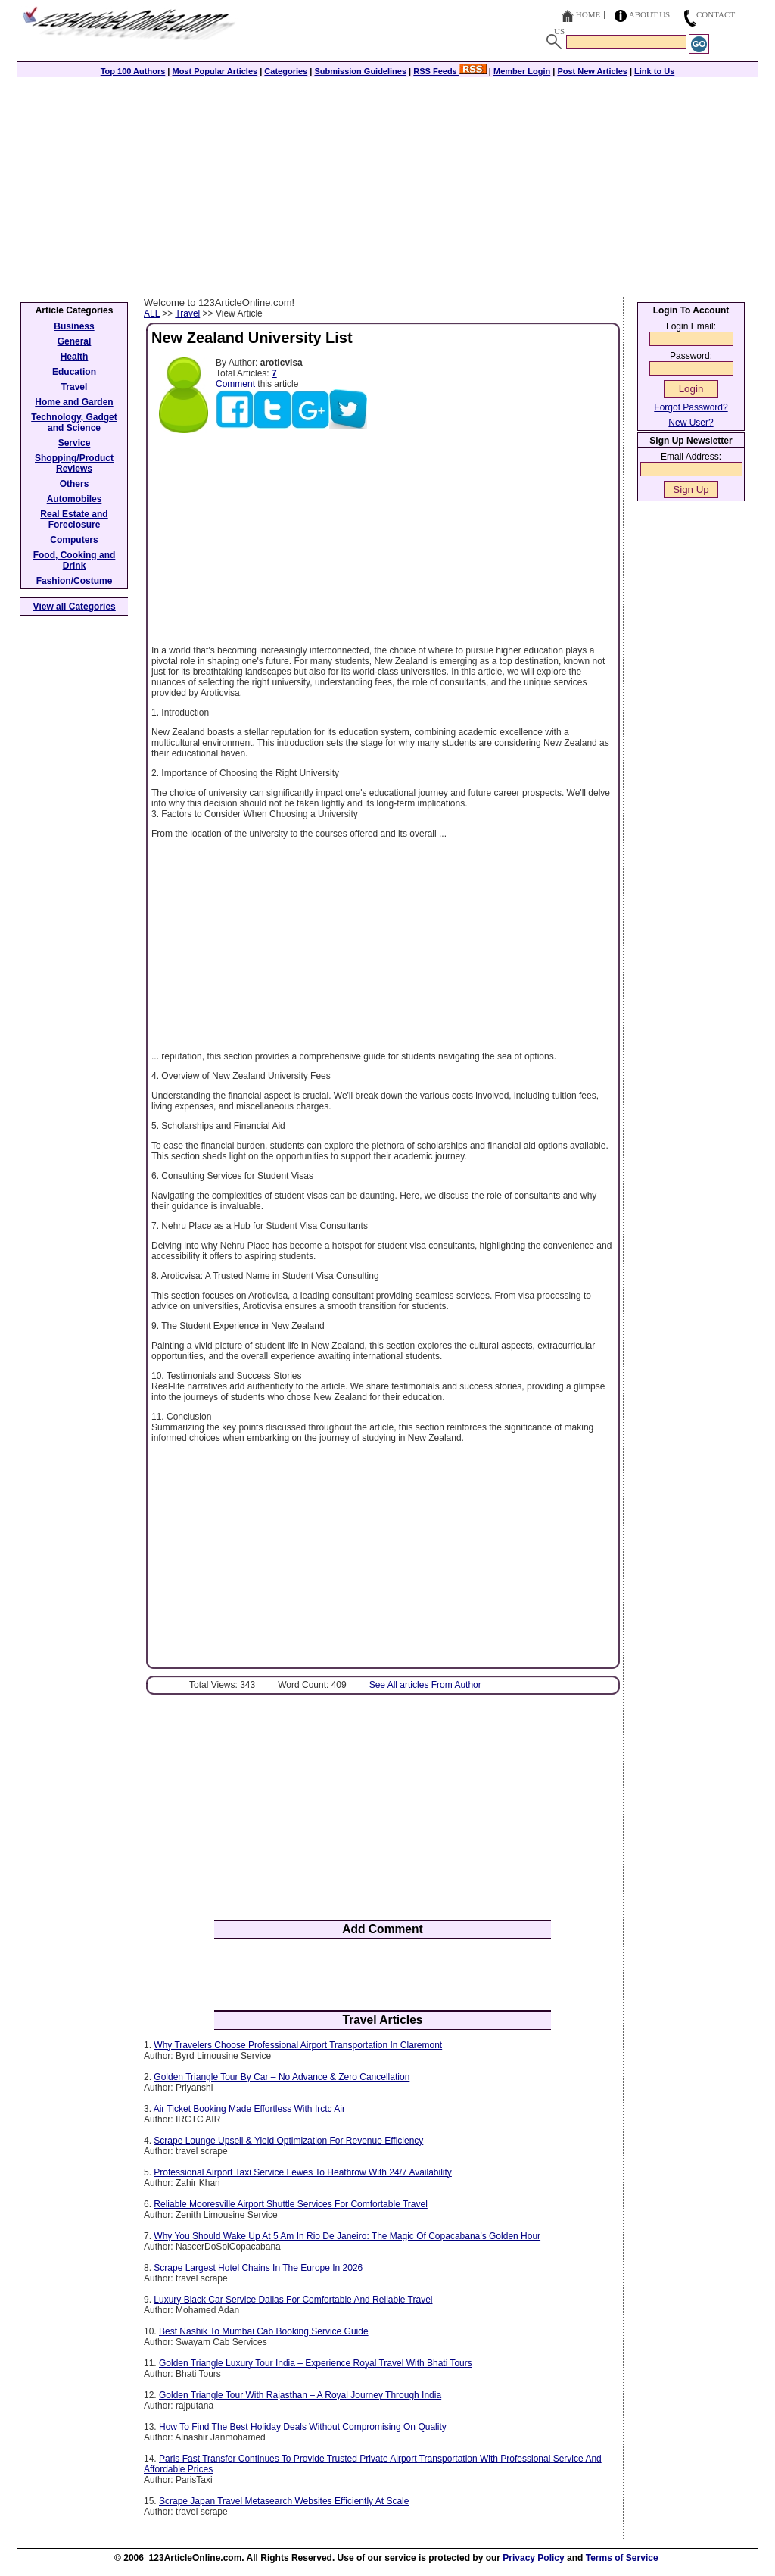  Describe the element at coordinates (450, 71) in the screenshot. I see `RSS Feeds` at that location.